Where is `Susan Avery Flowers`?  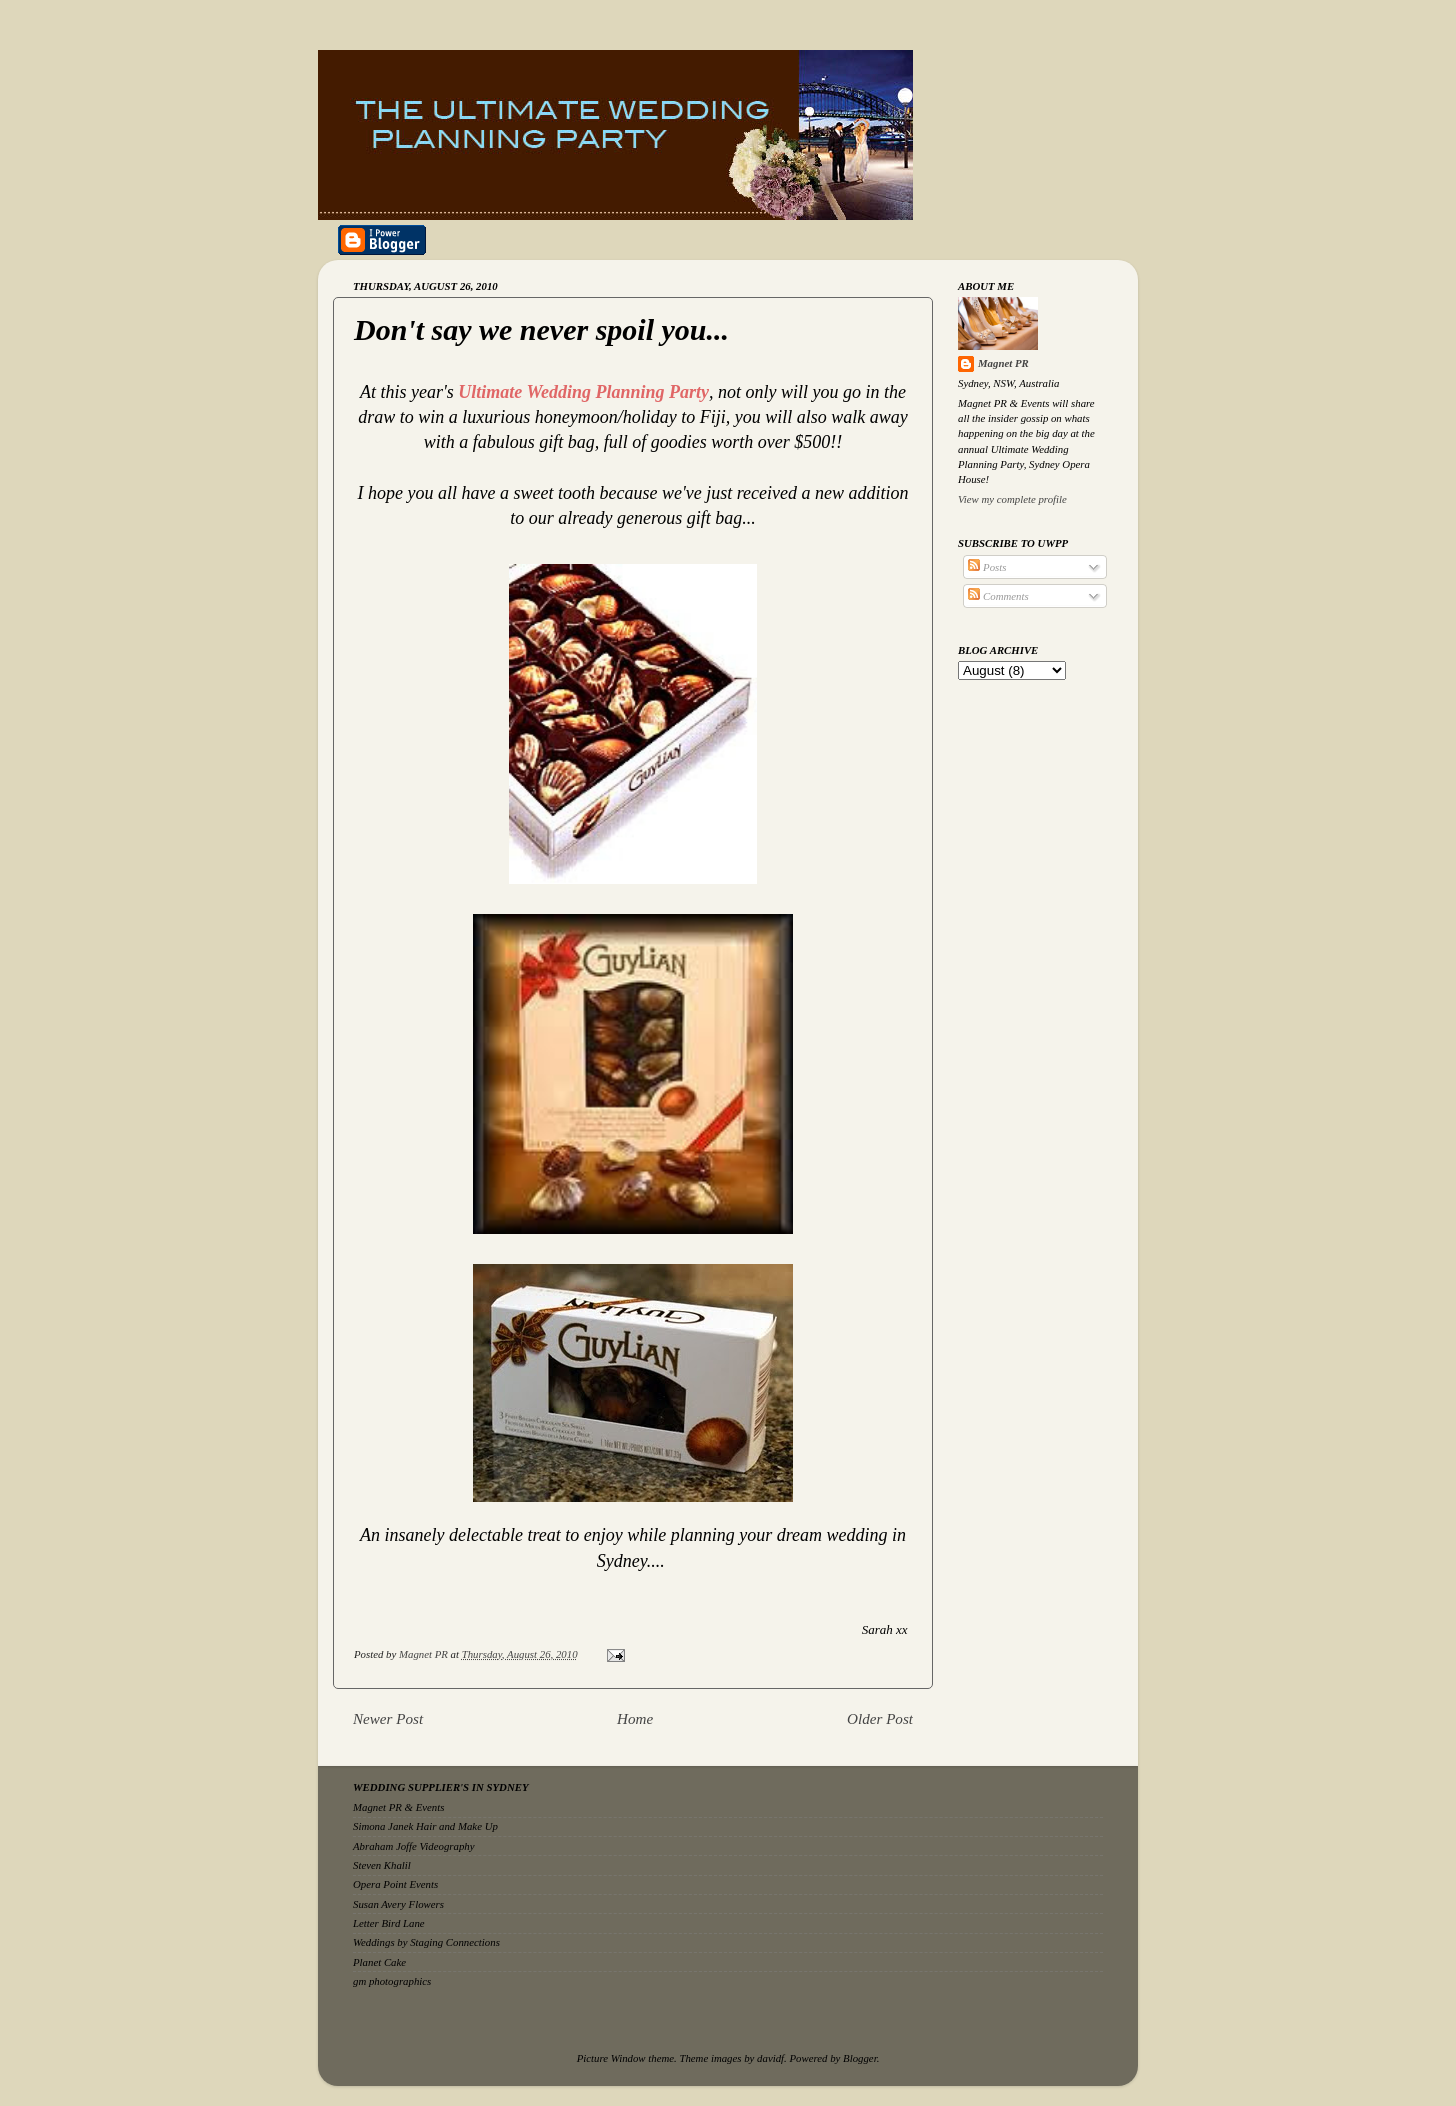 Susan Avery Flowers is located at coordinates (398, 1904).